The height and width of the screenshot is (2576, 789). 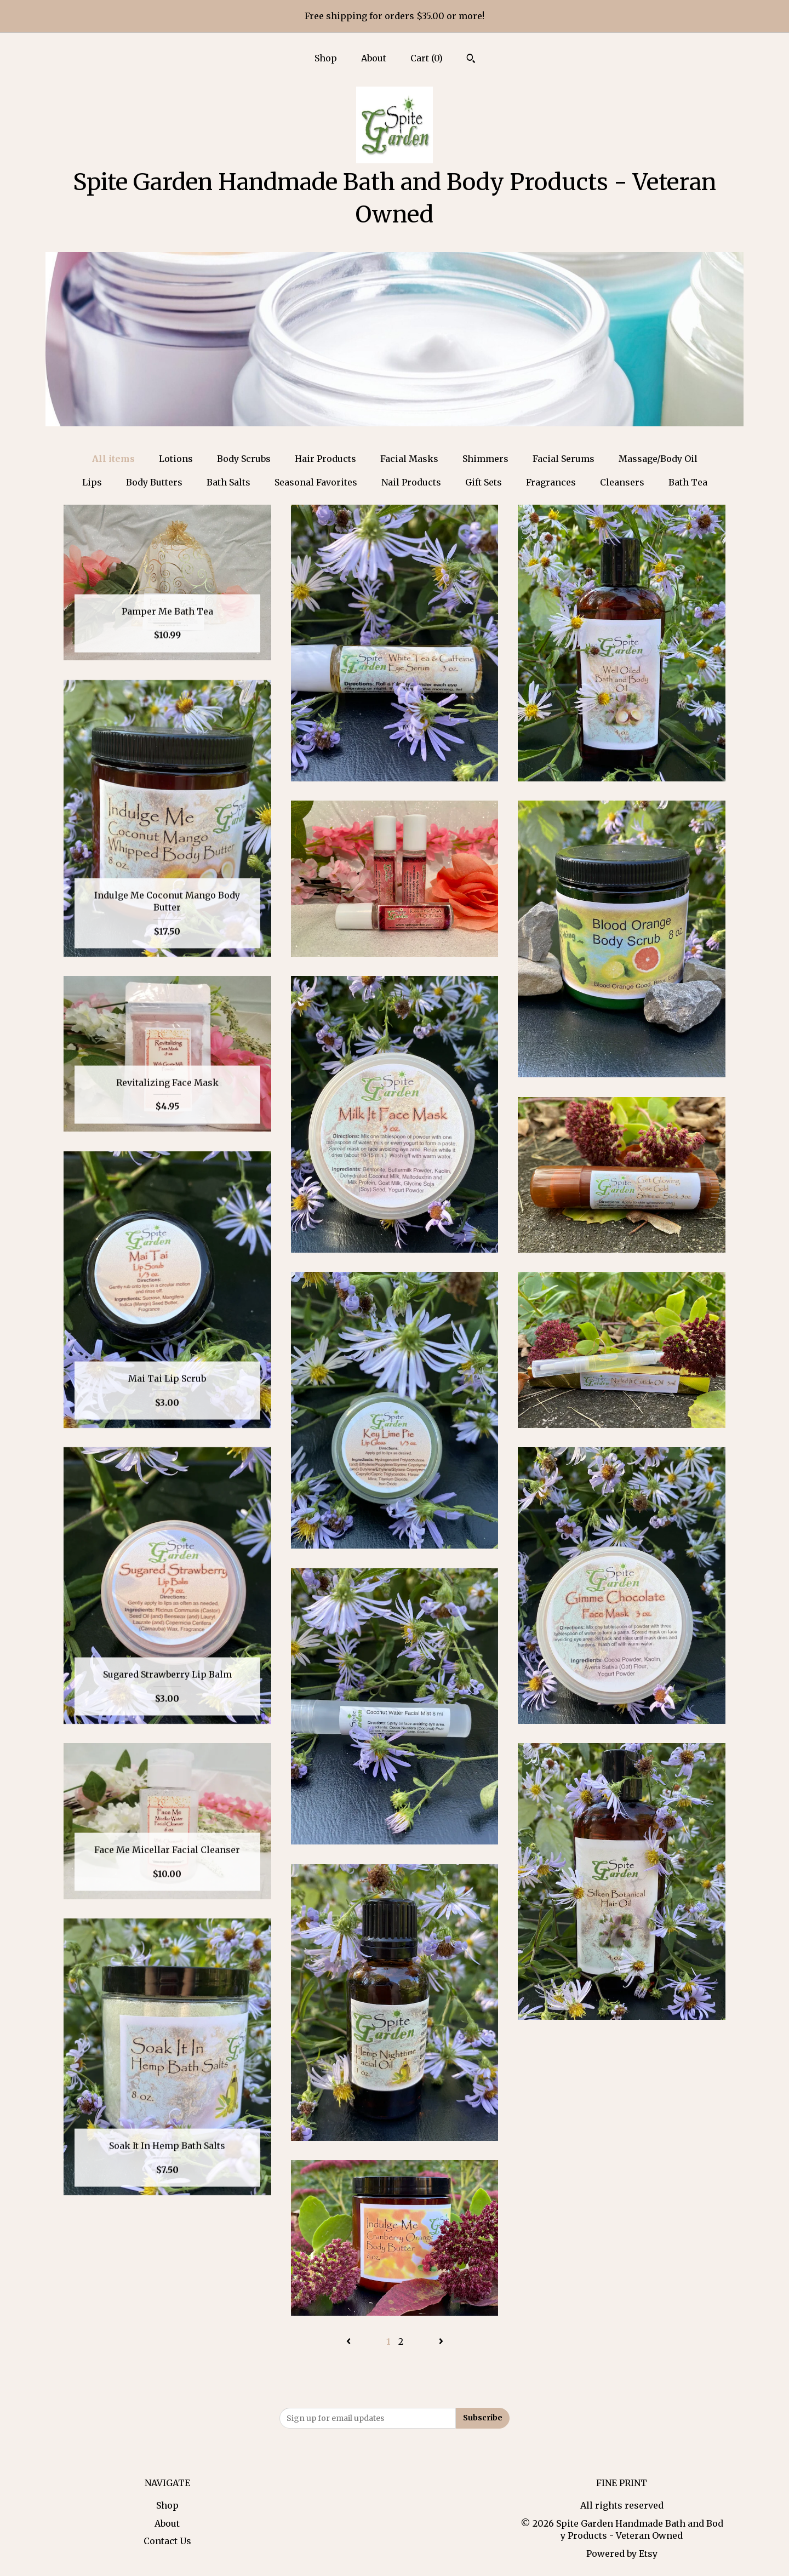 I want to click on [Previous page of results], so click(x=349, y=2341).